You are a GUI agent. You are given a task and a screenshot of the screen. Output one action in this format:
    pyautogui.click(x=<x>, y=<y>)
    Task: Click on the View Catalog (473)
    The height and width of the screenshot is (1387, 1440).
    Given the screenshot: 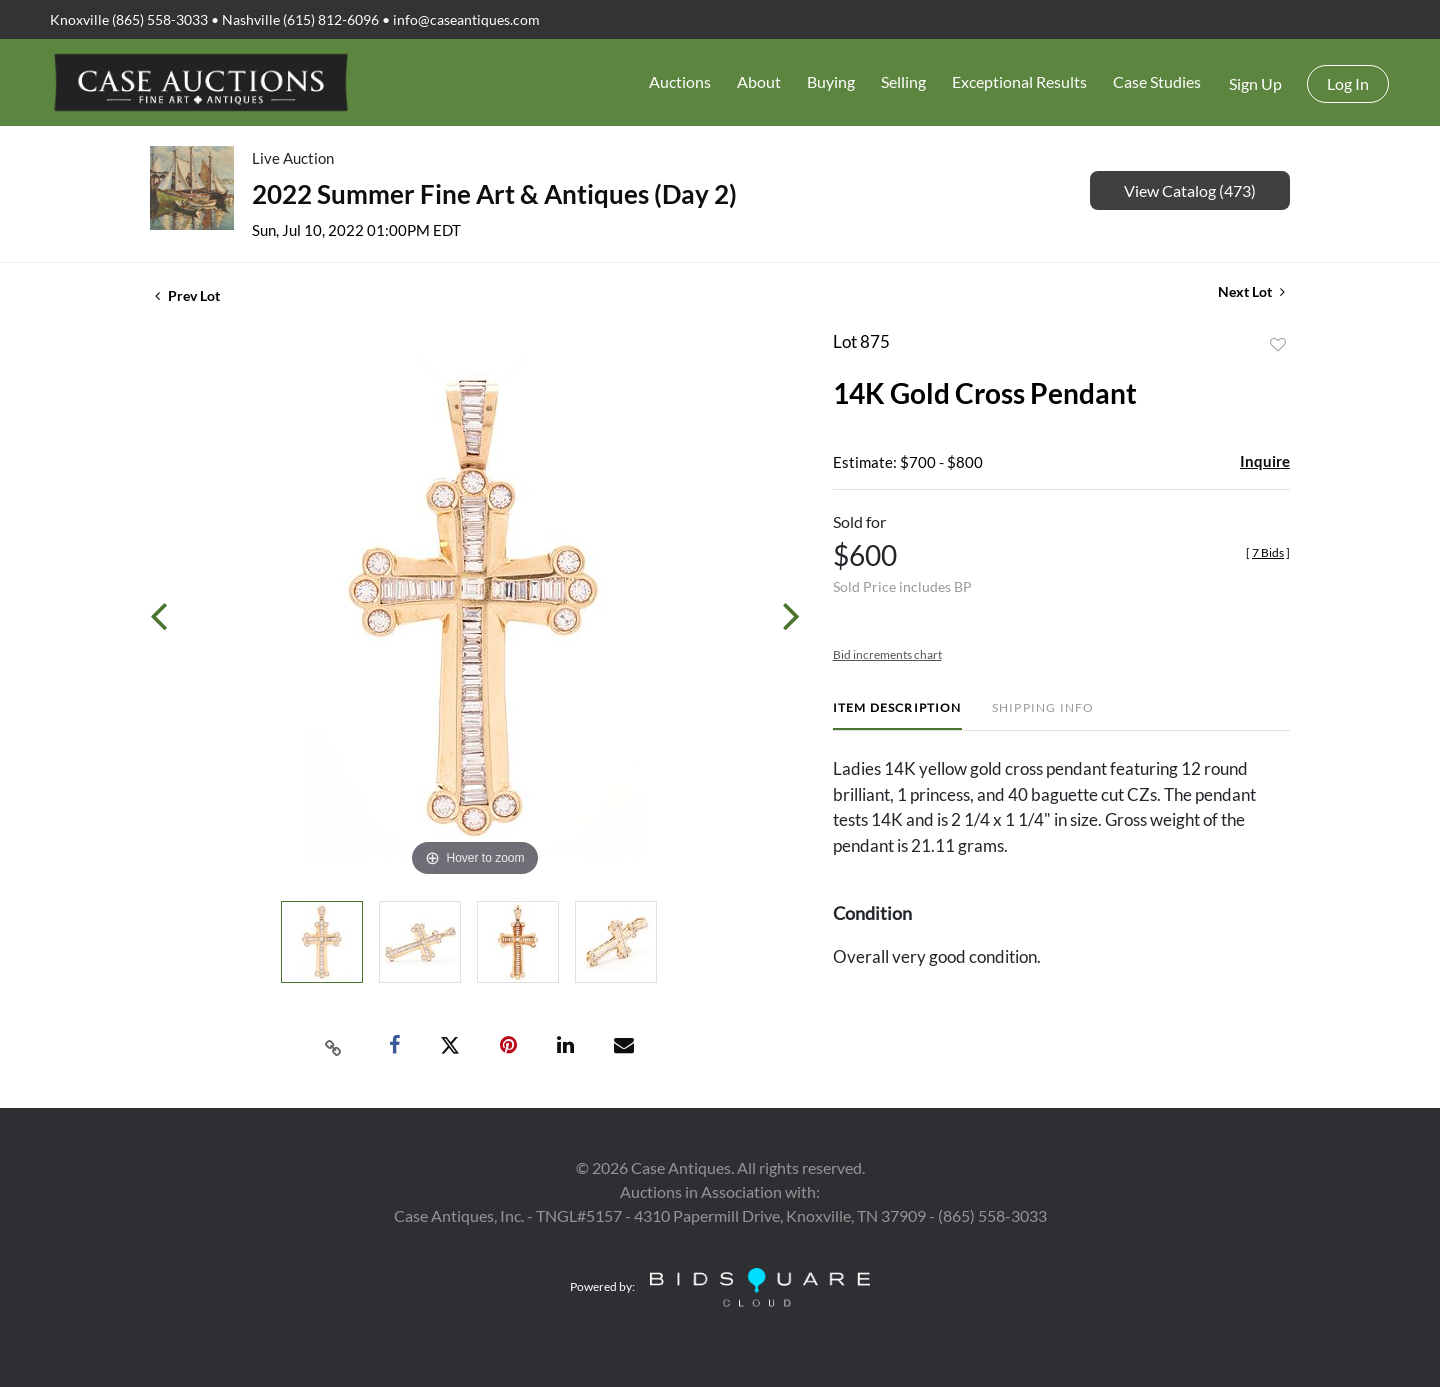 What is the action you would take?
    pyautogui.click(x=1190, y=190)
    